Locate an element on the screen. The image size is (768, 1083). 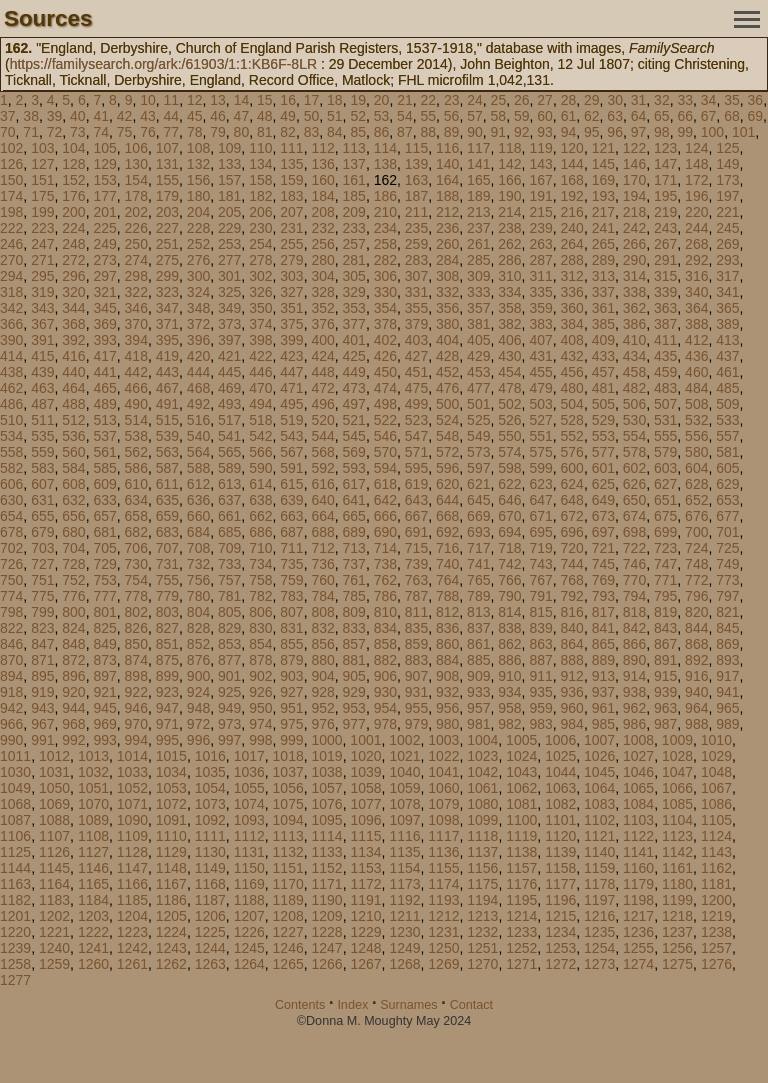
255 is located at coordinates (291, 244).